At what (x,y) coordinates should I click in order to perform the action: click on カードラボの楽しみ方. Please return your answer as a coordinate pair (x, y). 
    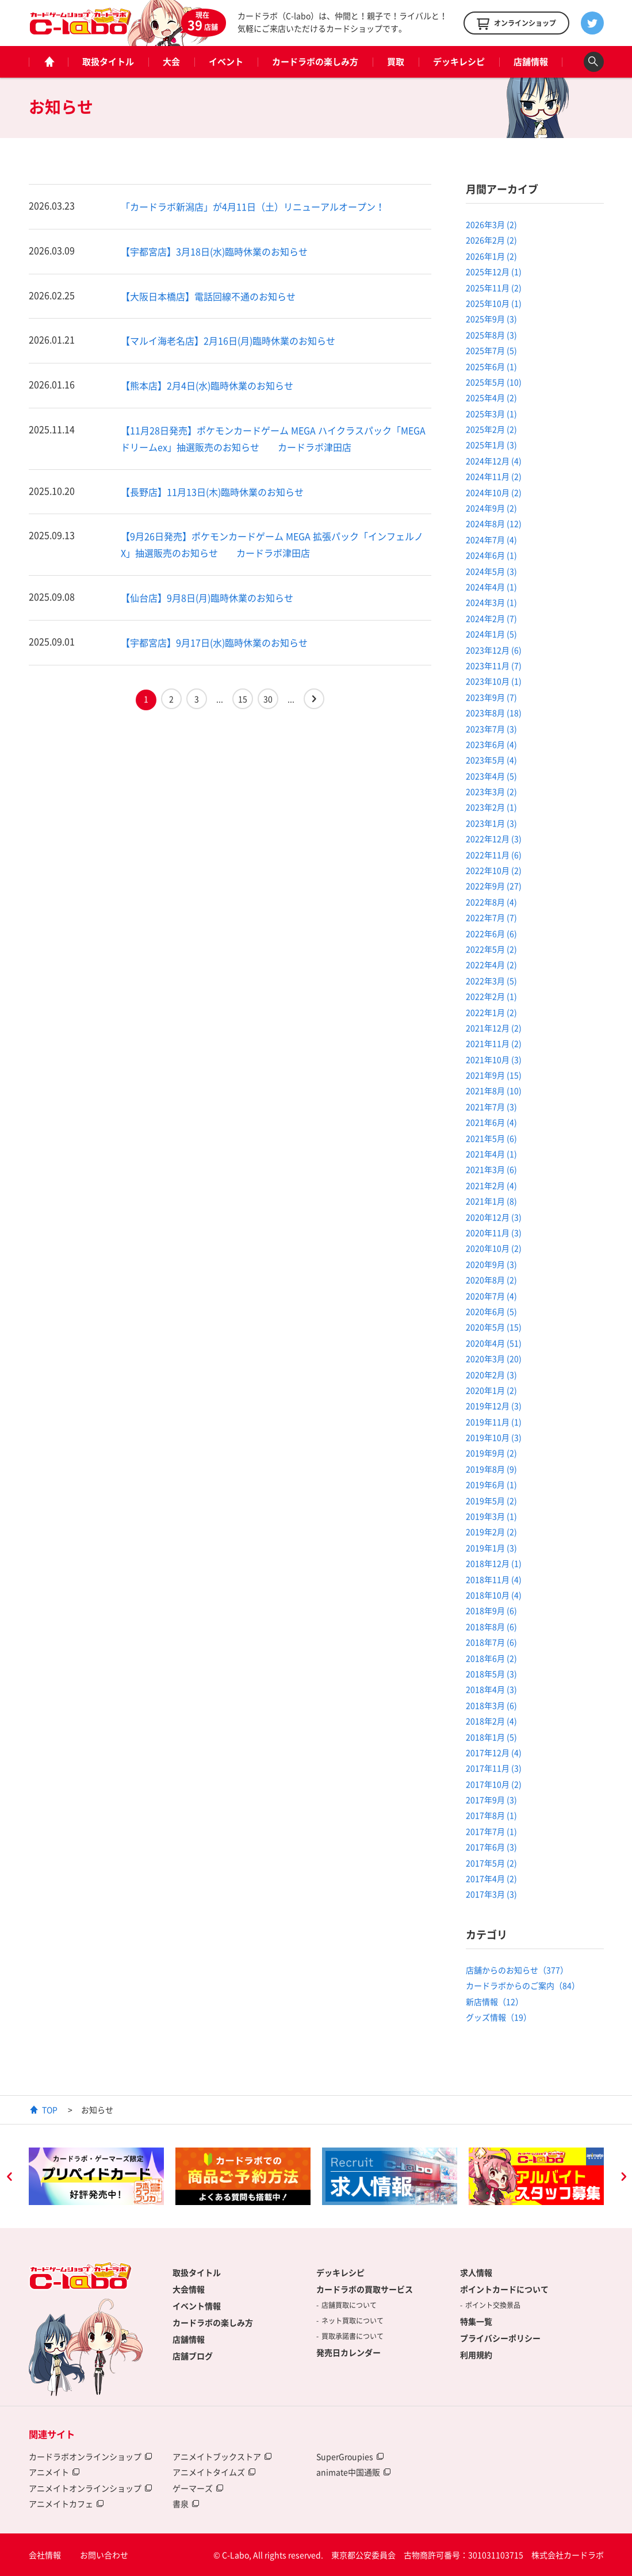
    Looking at the image, I should click on (315, 61).